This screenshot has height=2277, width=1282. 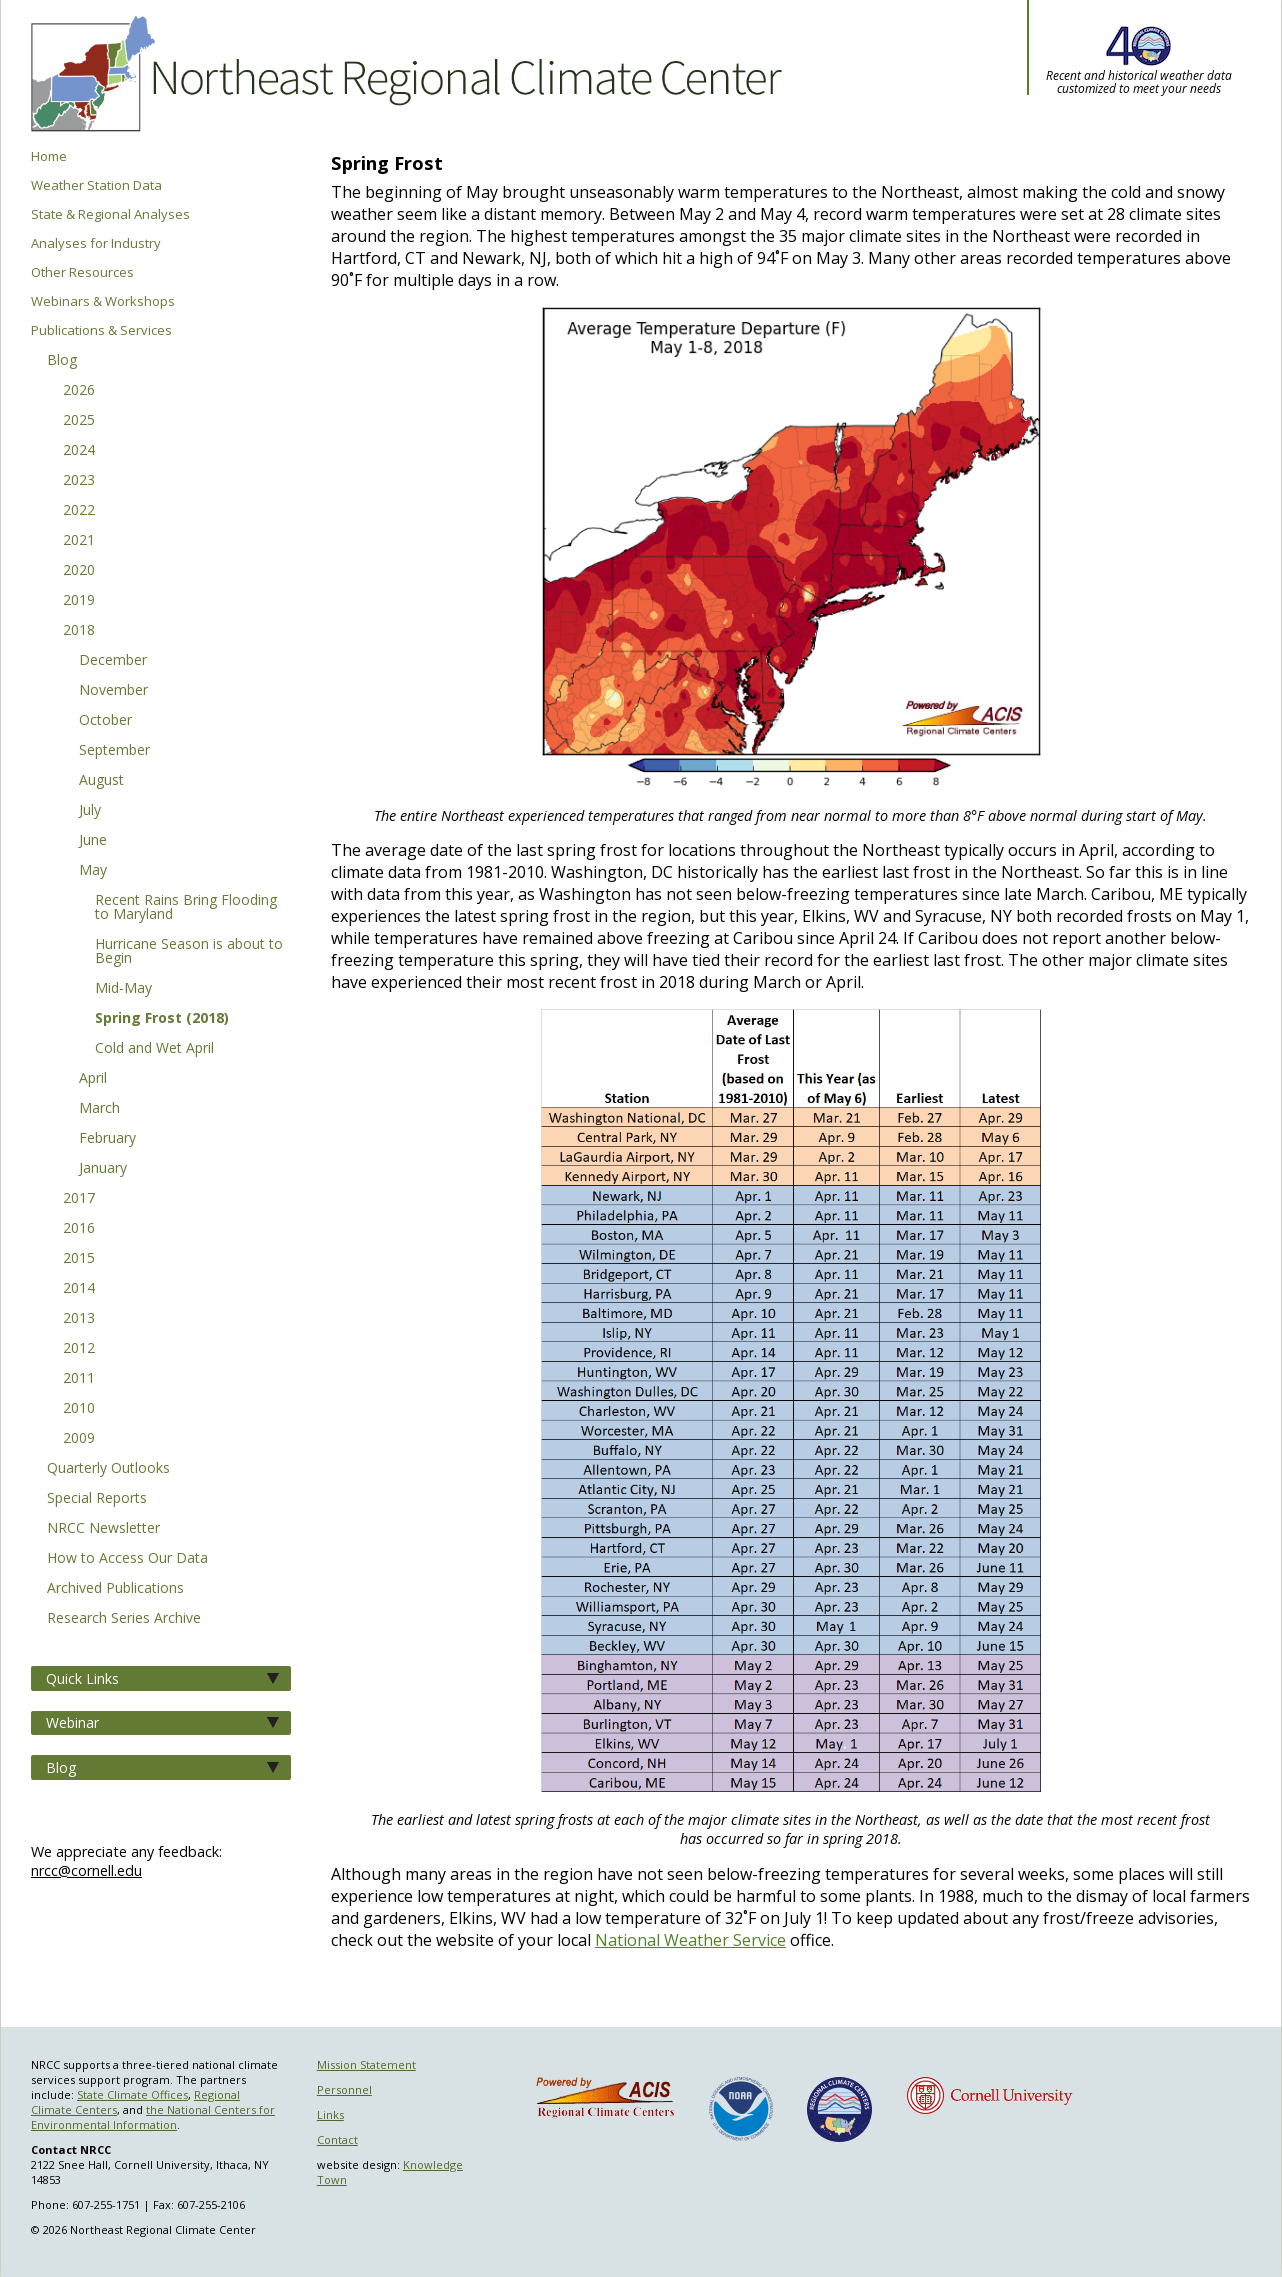 I want to click on Personnel, so click(x=344, y=2089).